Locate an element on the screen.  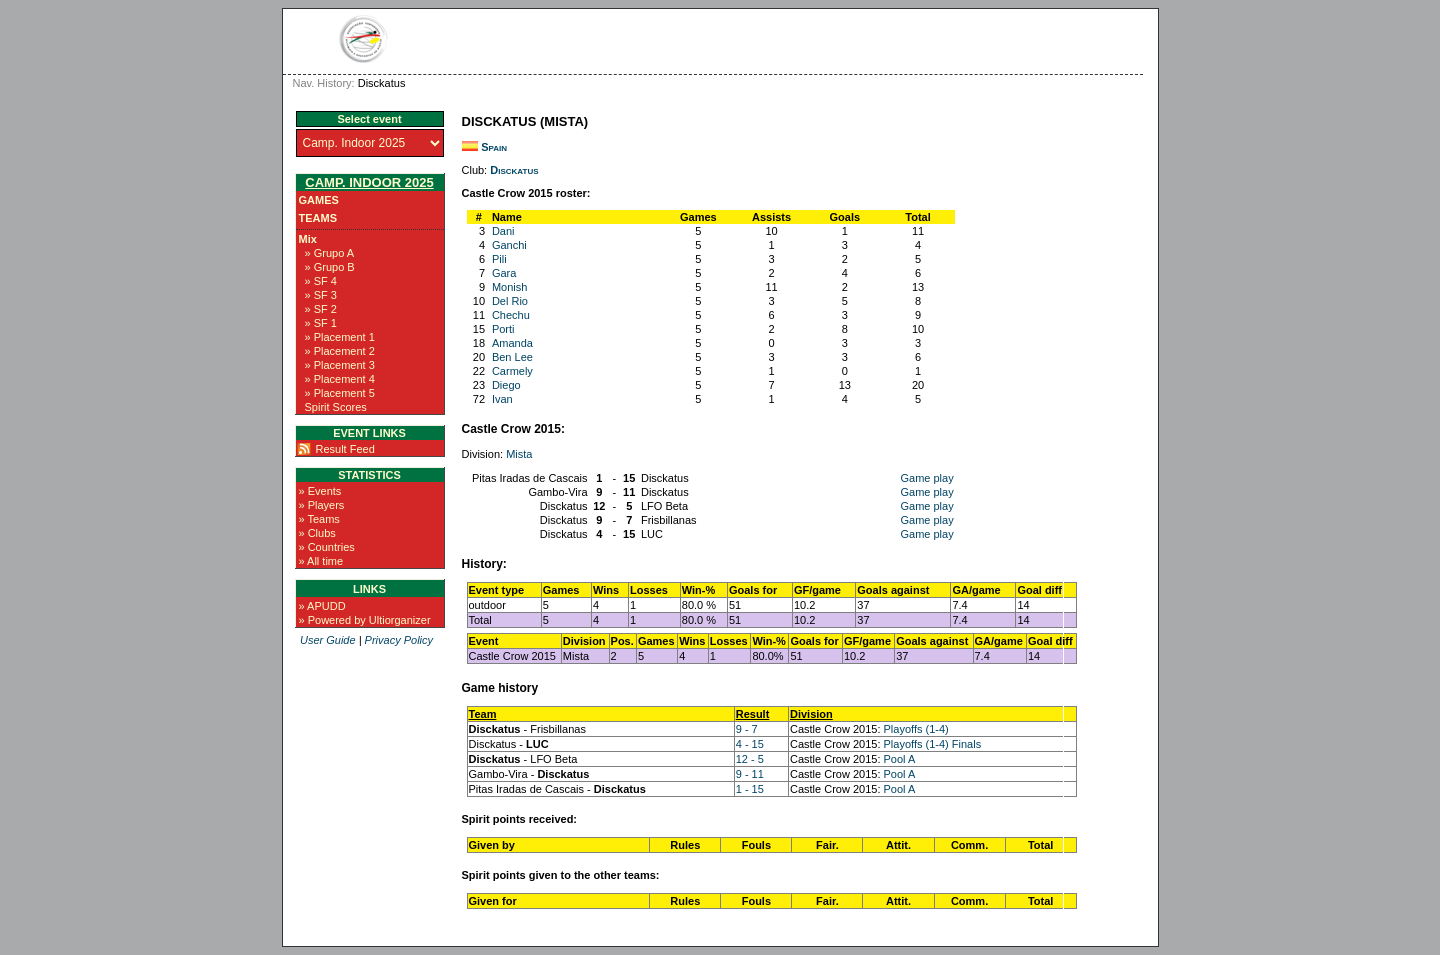
Teams is located at coordinates (318, 218).